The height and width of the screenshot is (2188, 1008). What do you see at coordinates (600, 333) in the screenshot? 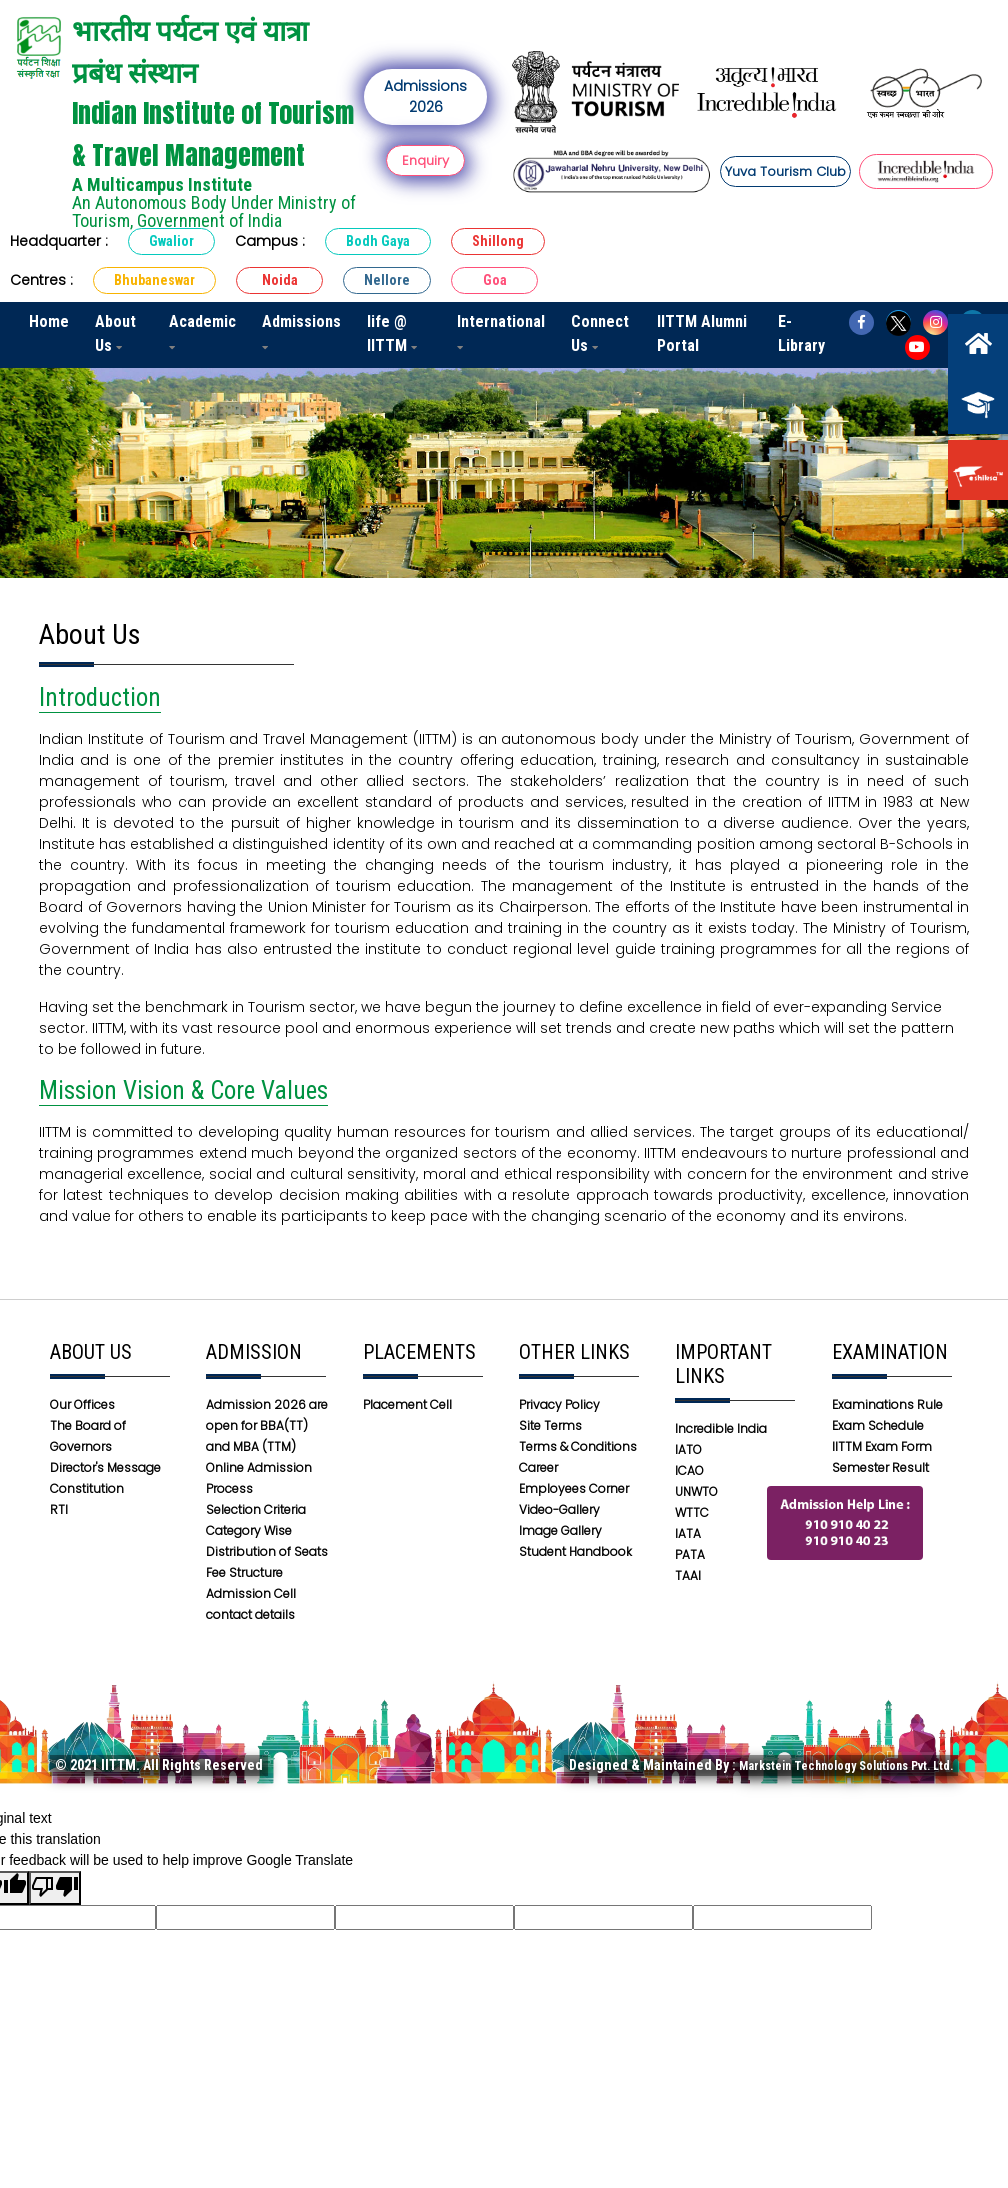
I see `Connect Us` at bounding box center [600, 333].